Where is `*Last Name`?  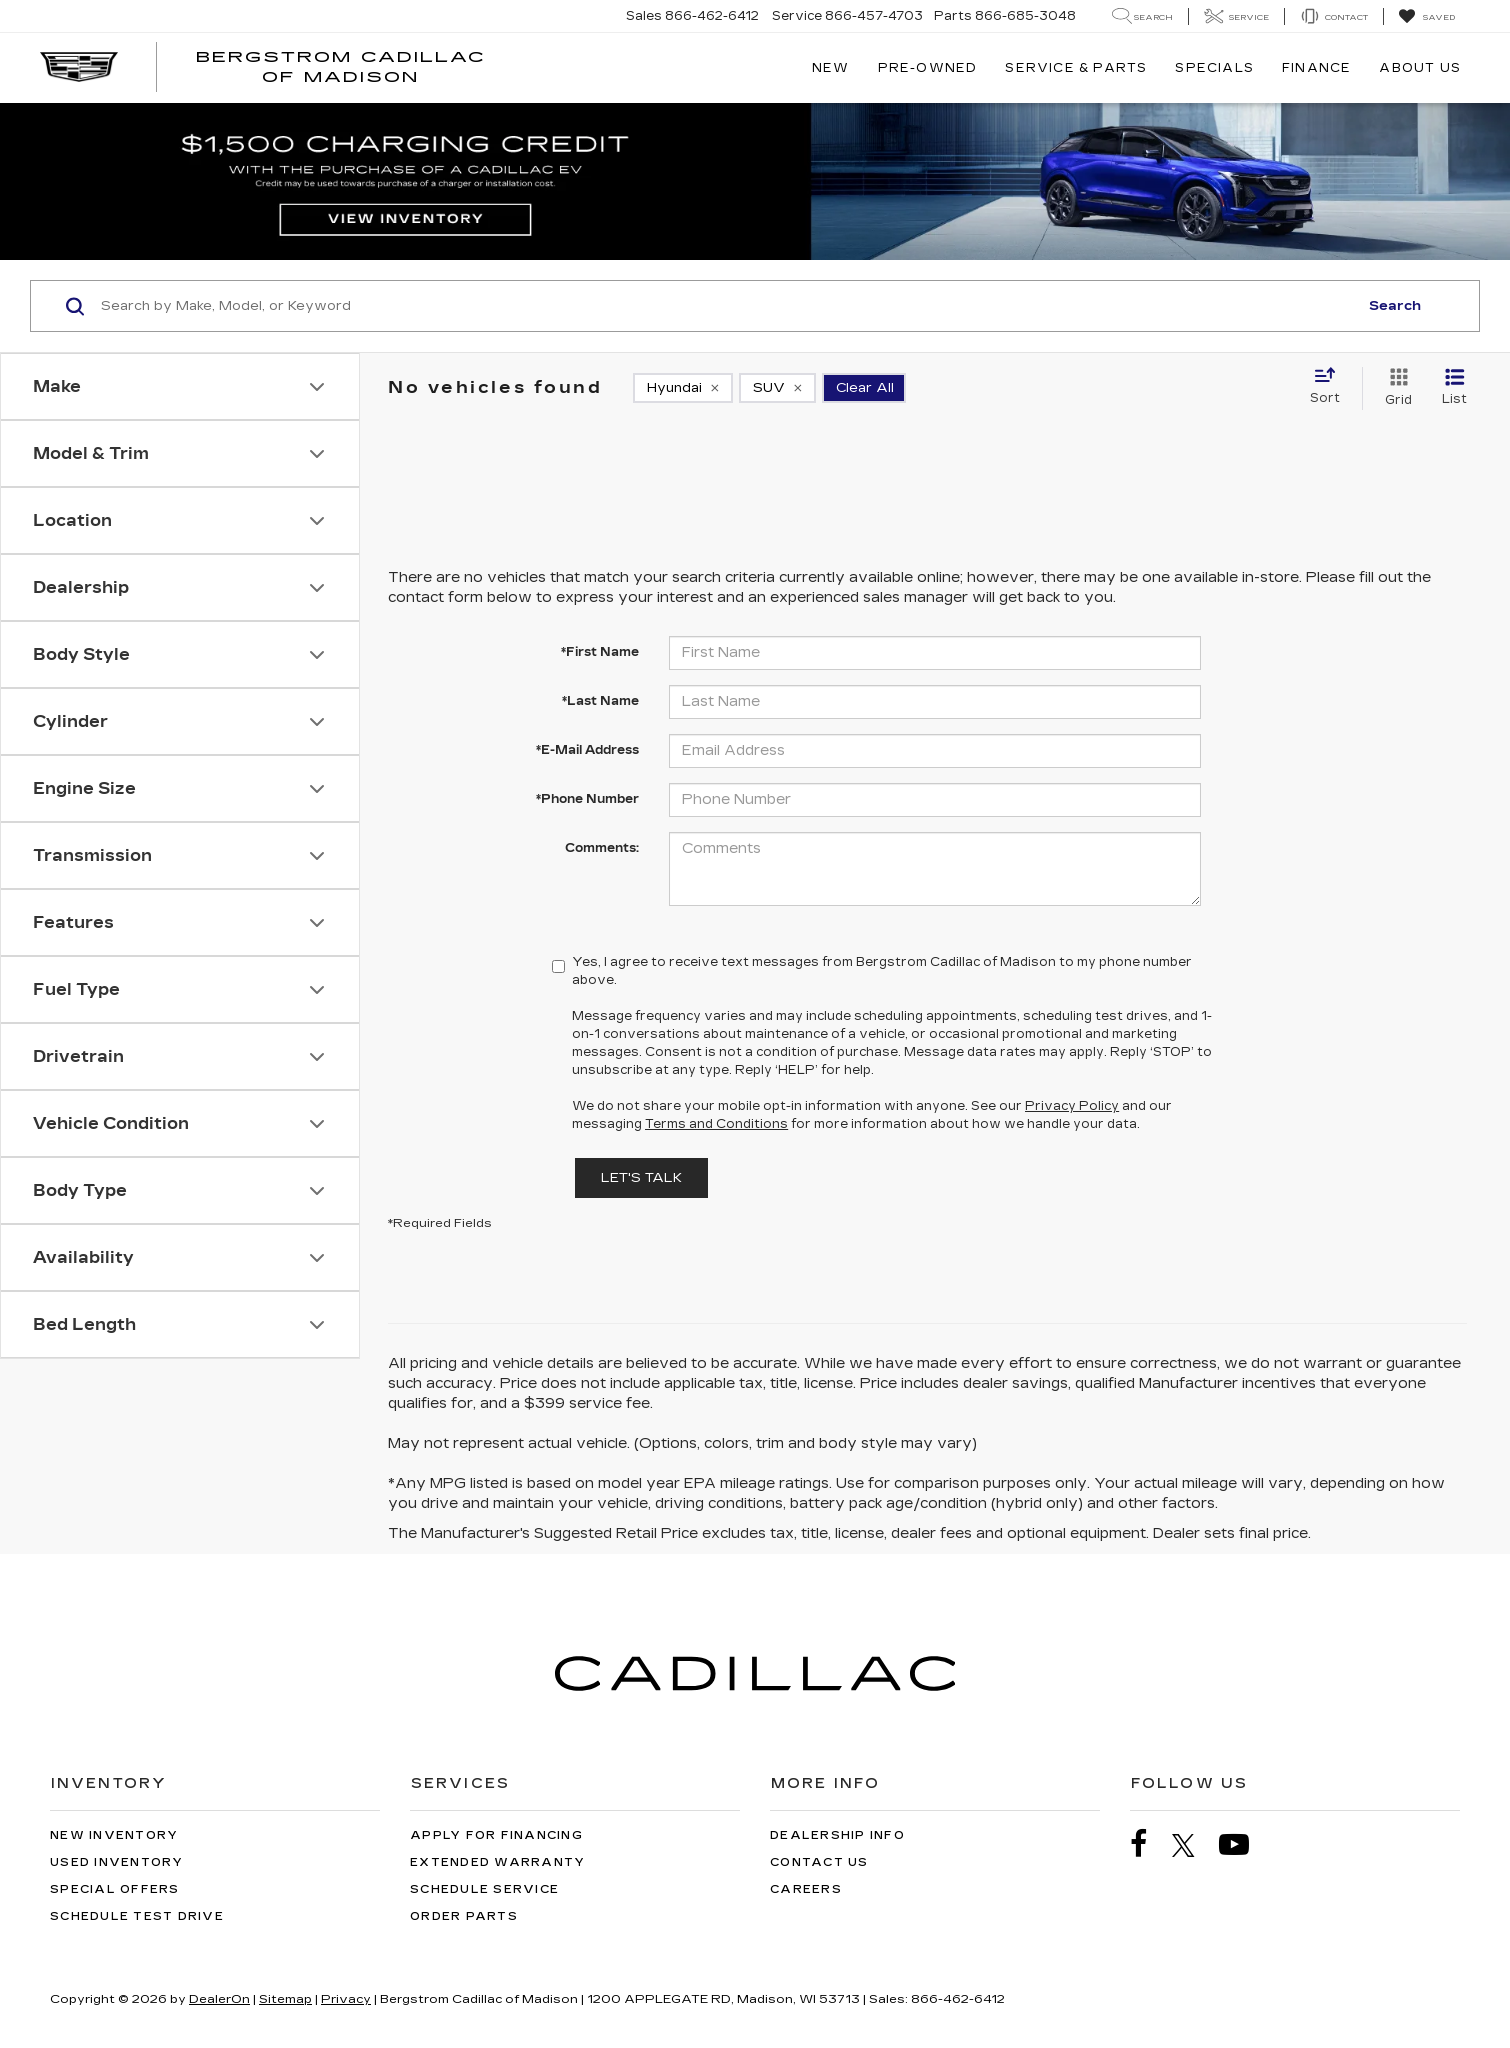 *Last Name is located at coordinates (600, 701).